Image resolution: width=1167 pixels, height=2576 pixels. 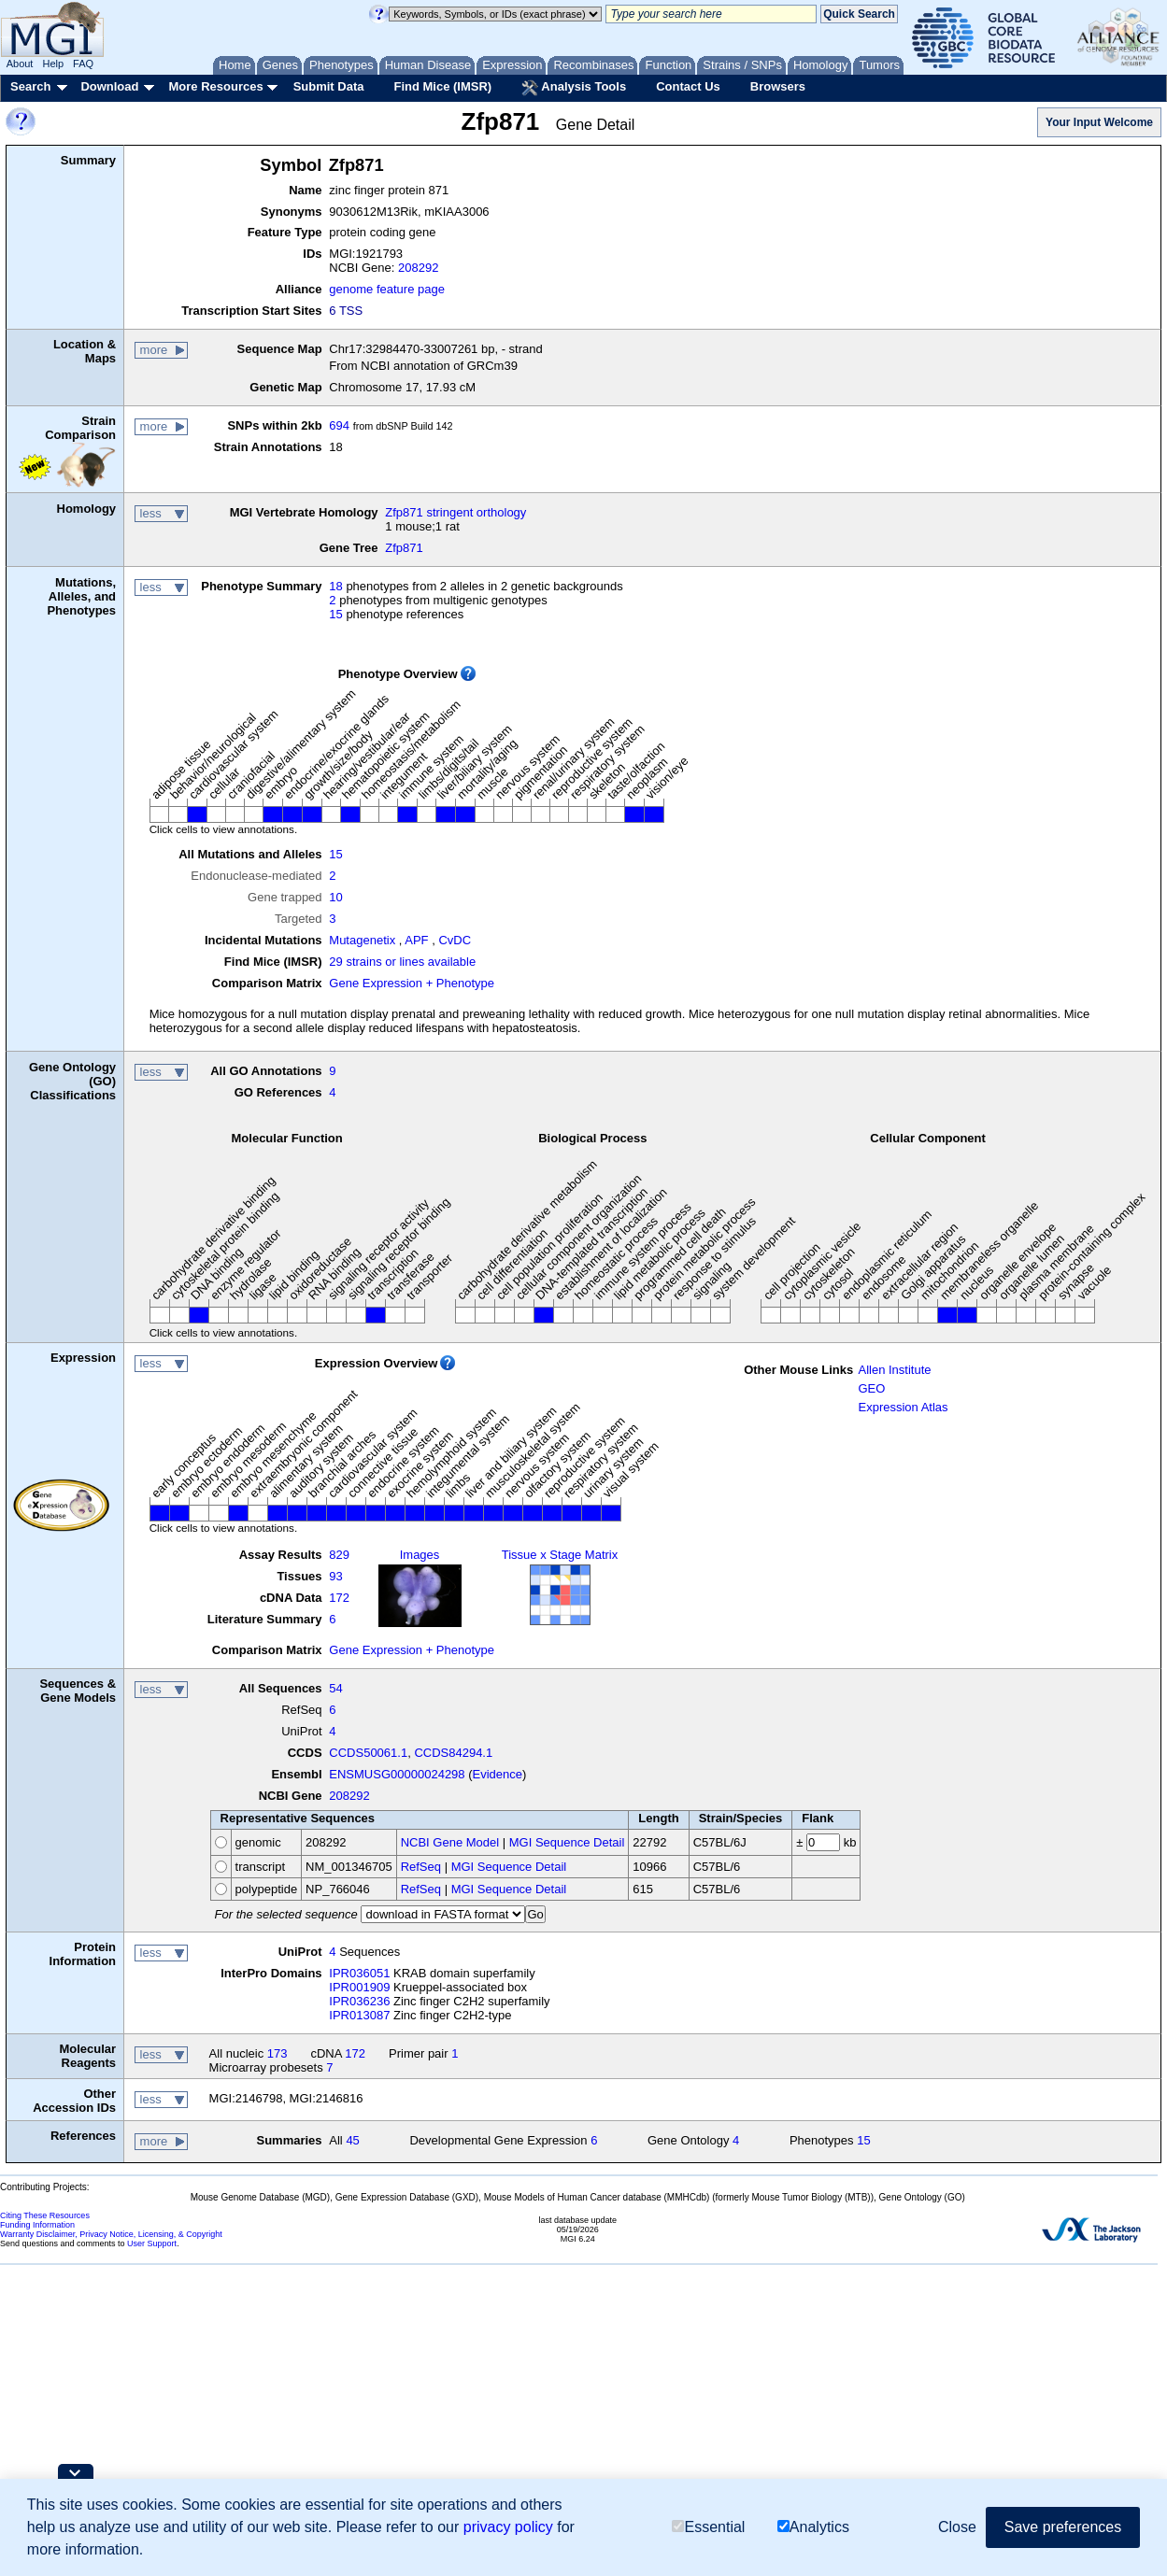 What do you see at coordinates (894, 1370) in the screenshot?
I see `Allen Institute` at bounding box center [894, 1370].